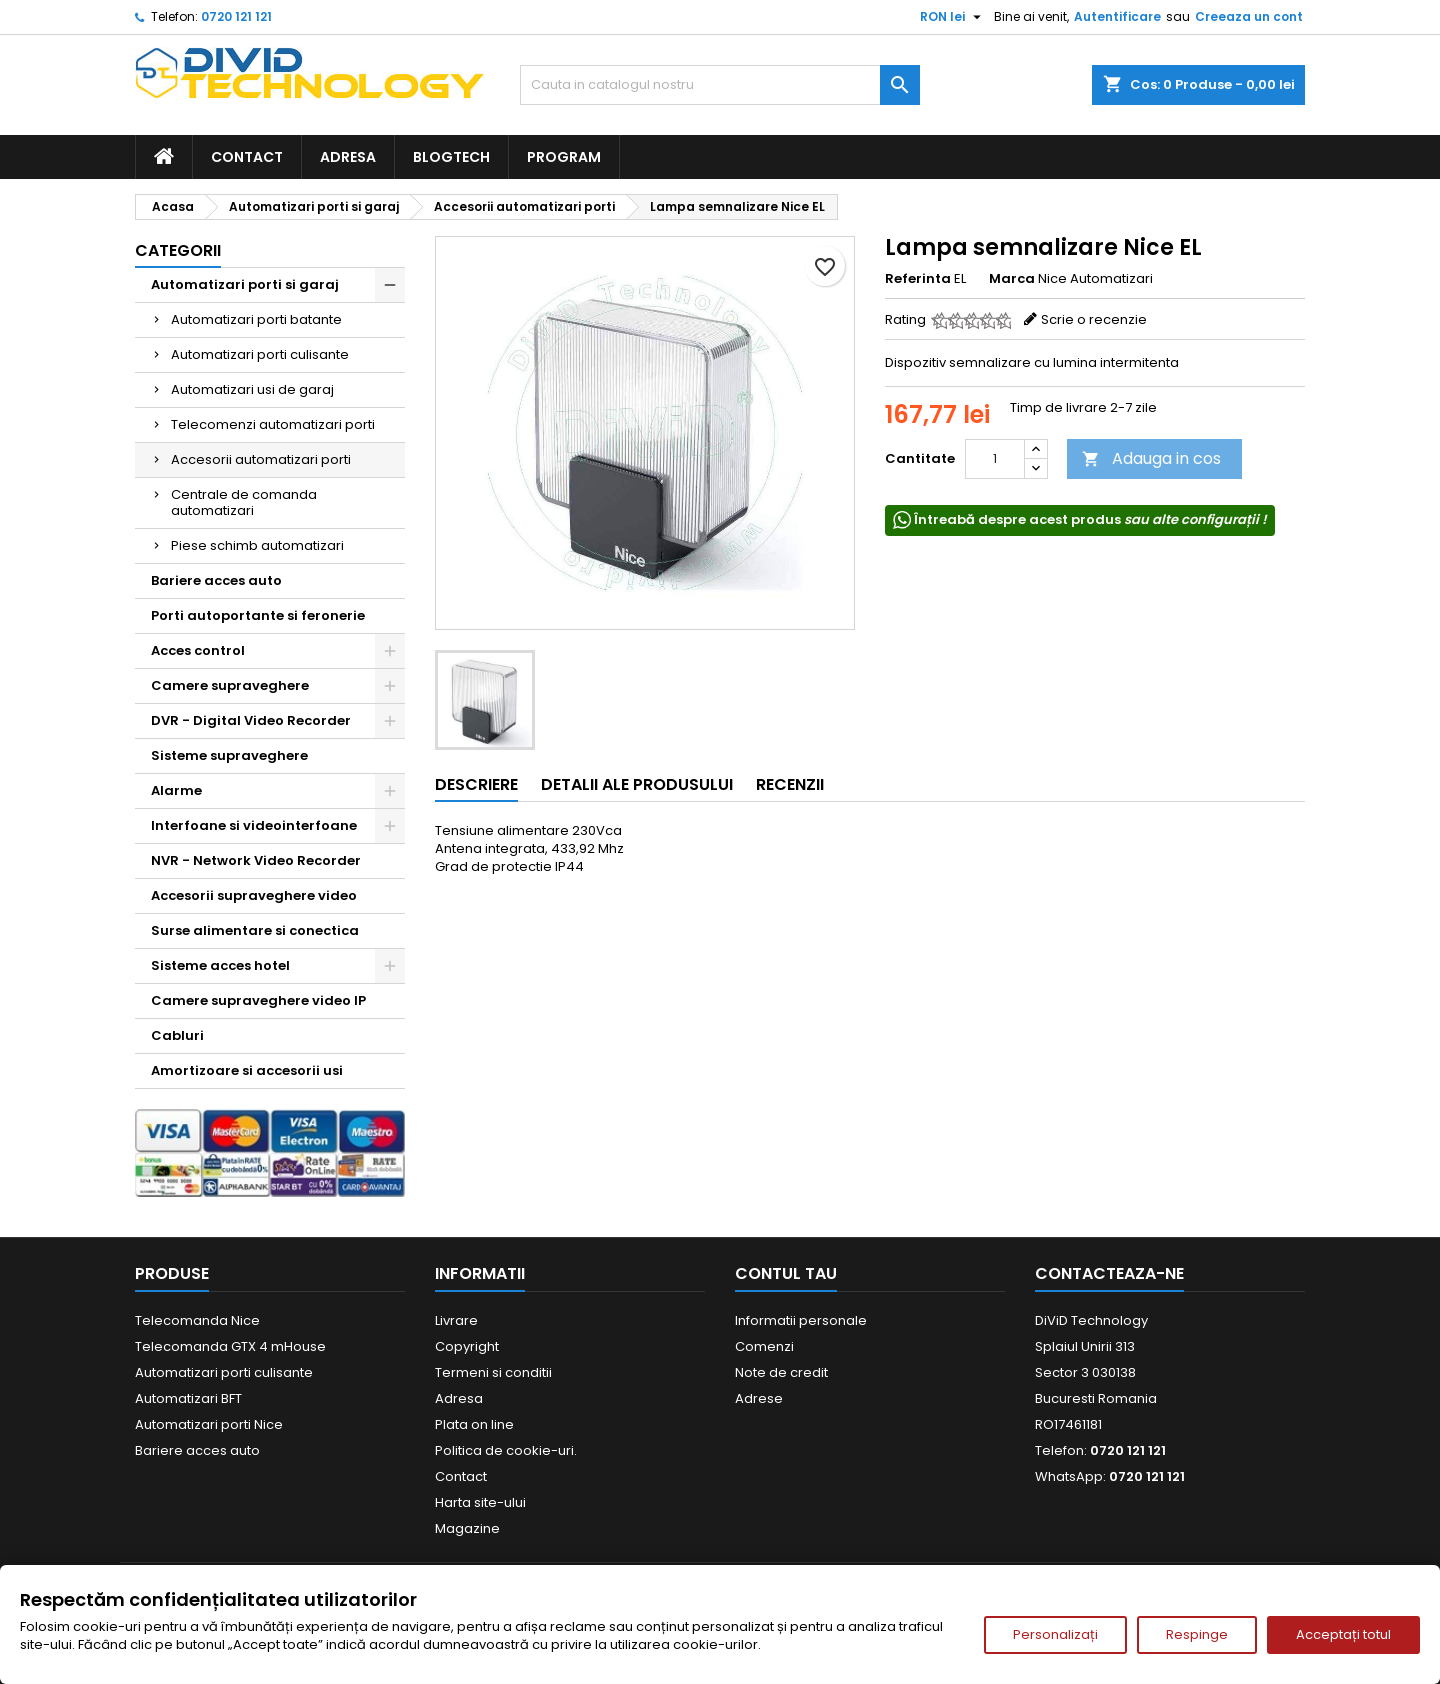 This screenshot has height=1684, width=1440. I want to click on Informatii personale, so click(801, 1320).